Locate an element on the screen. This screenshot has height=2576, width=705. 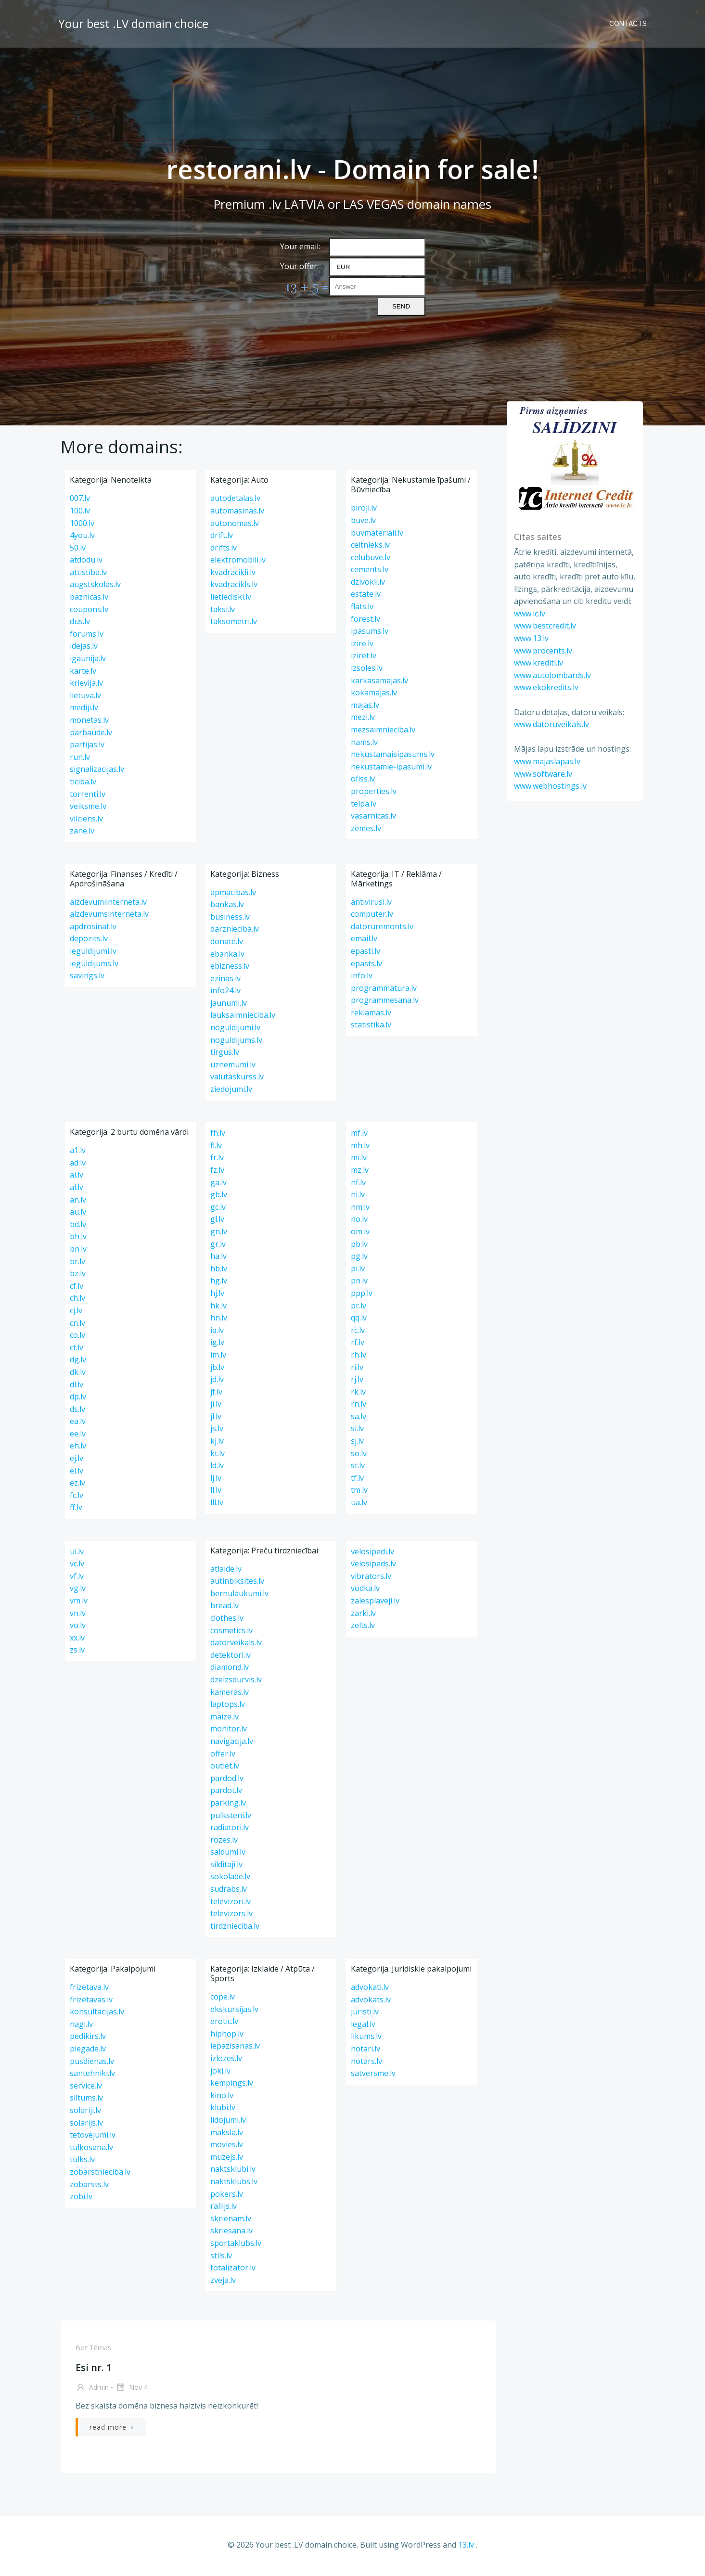
ebizness.lv is located at coordinates (229, 969).